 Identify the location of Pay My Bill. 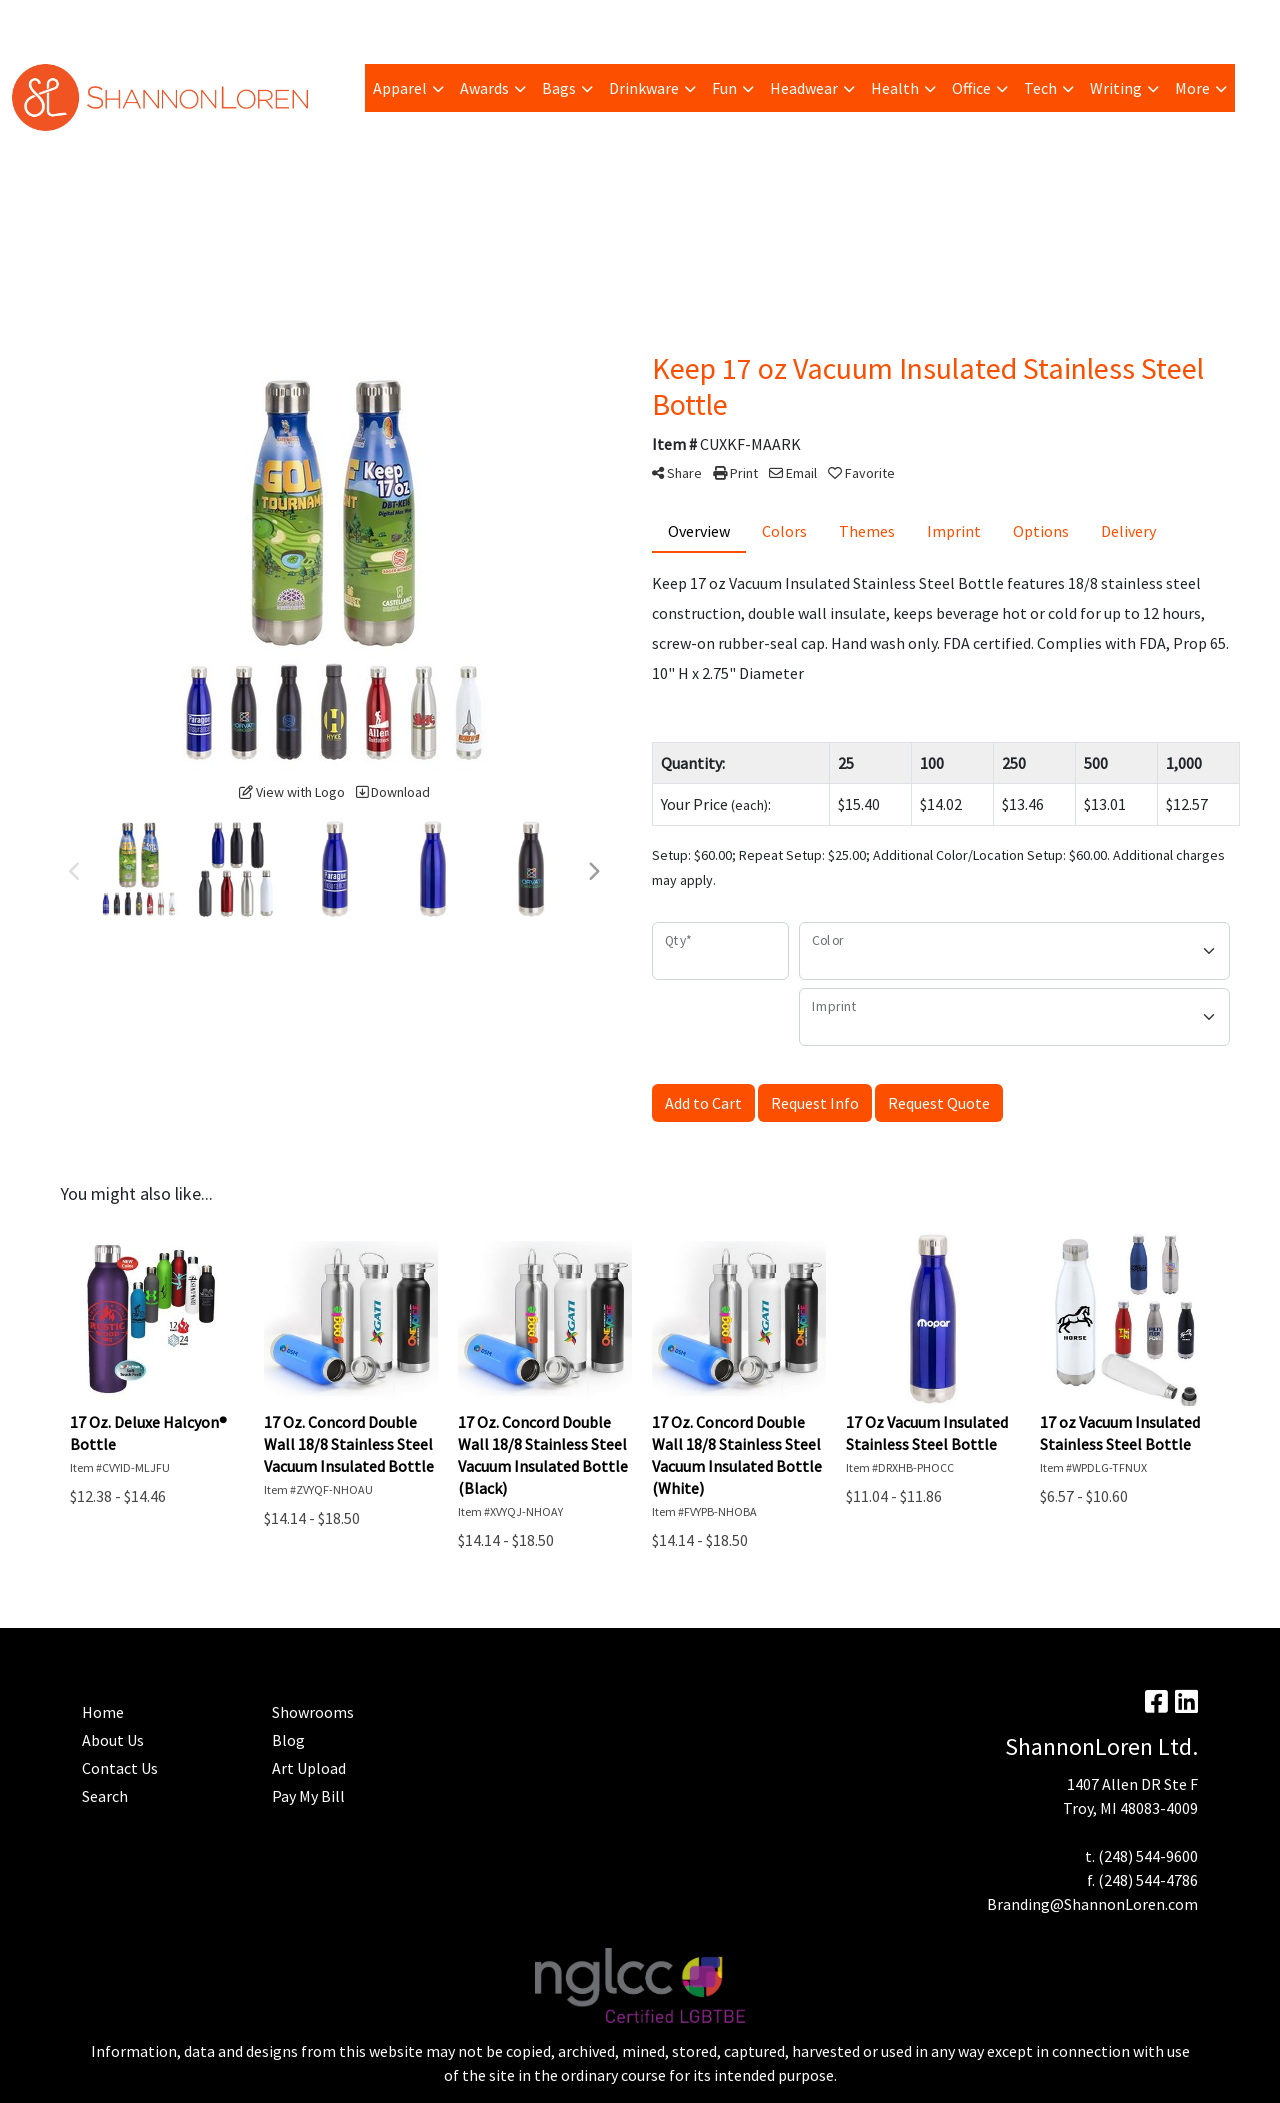
(111, 22).